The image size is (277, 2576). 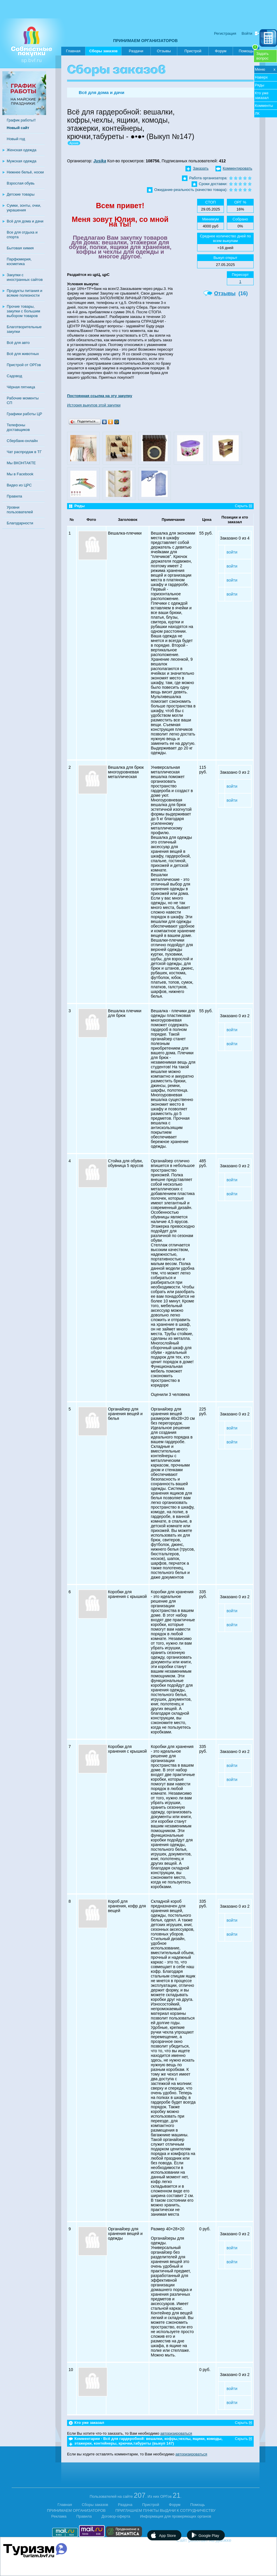 I want to click on Нижнее бельё, носки, so click(x=25, y=172).